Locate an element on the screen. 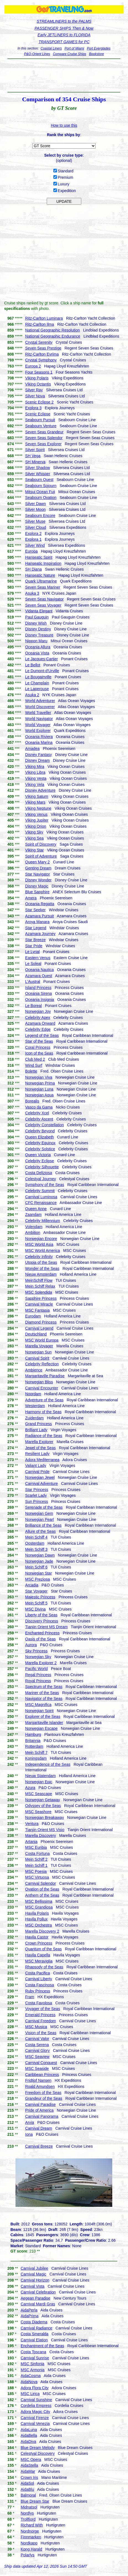  Seabourn Ovation is located at coordinates (40, 497).